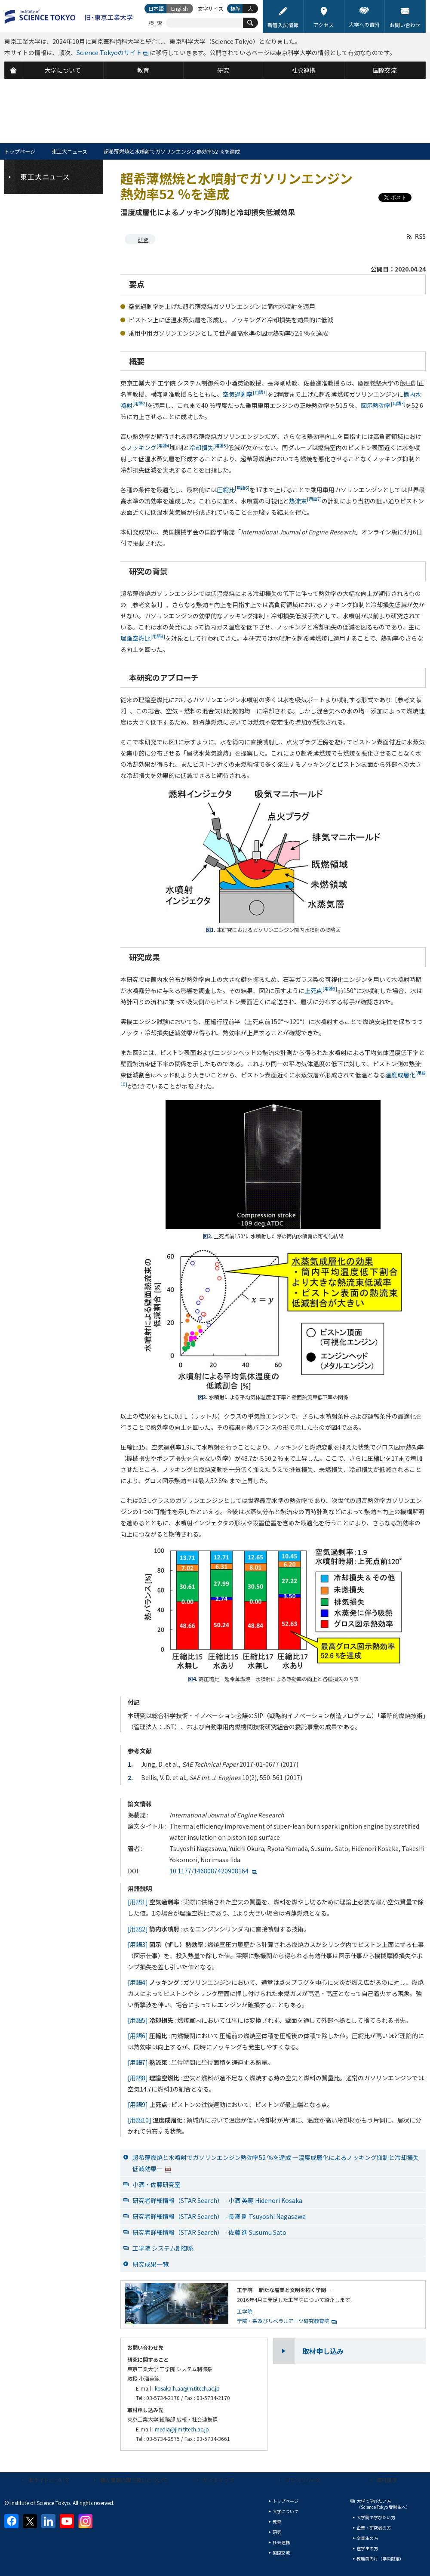 This screenshot has height=2576, width=430. I want to click on [用語2], so click(138, 1929).